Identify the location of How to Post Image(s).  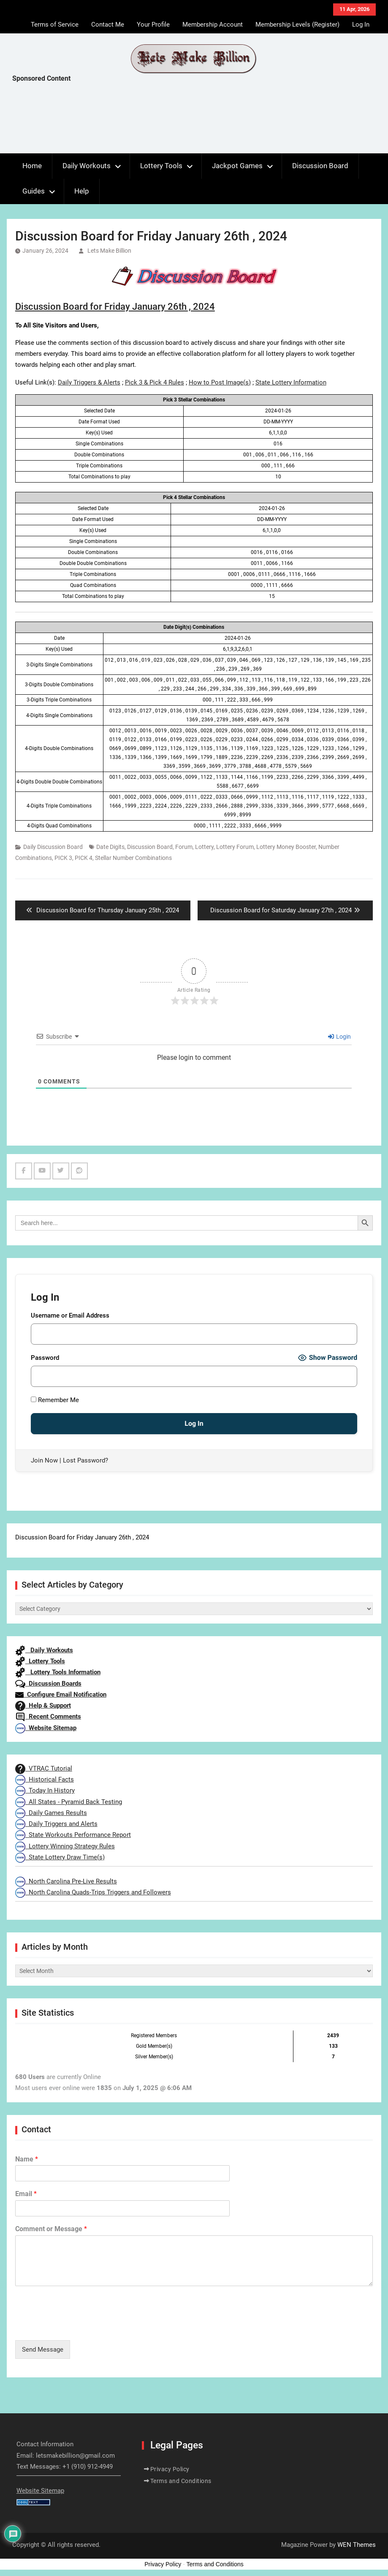
(220, 382).